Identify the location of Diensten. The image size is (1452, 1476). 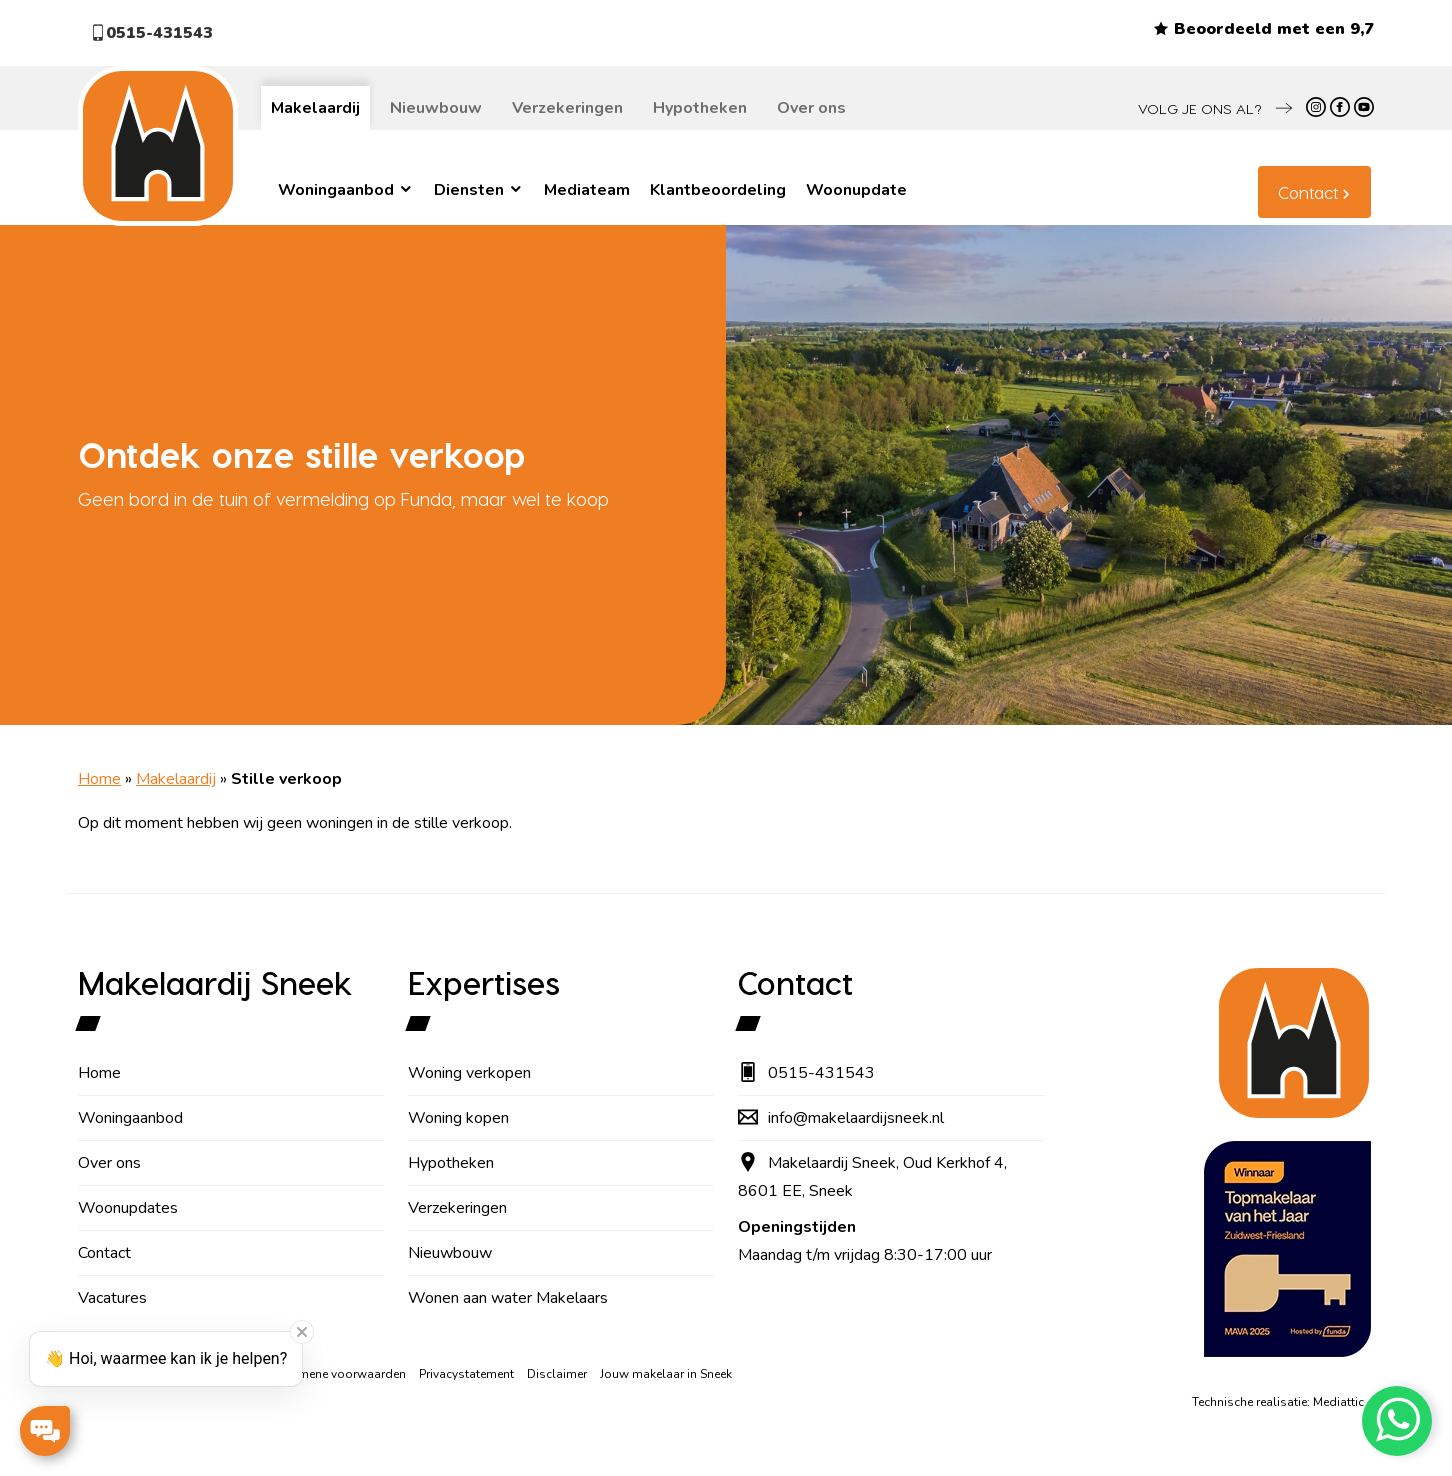
(479, 190).